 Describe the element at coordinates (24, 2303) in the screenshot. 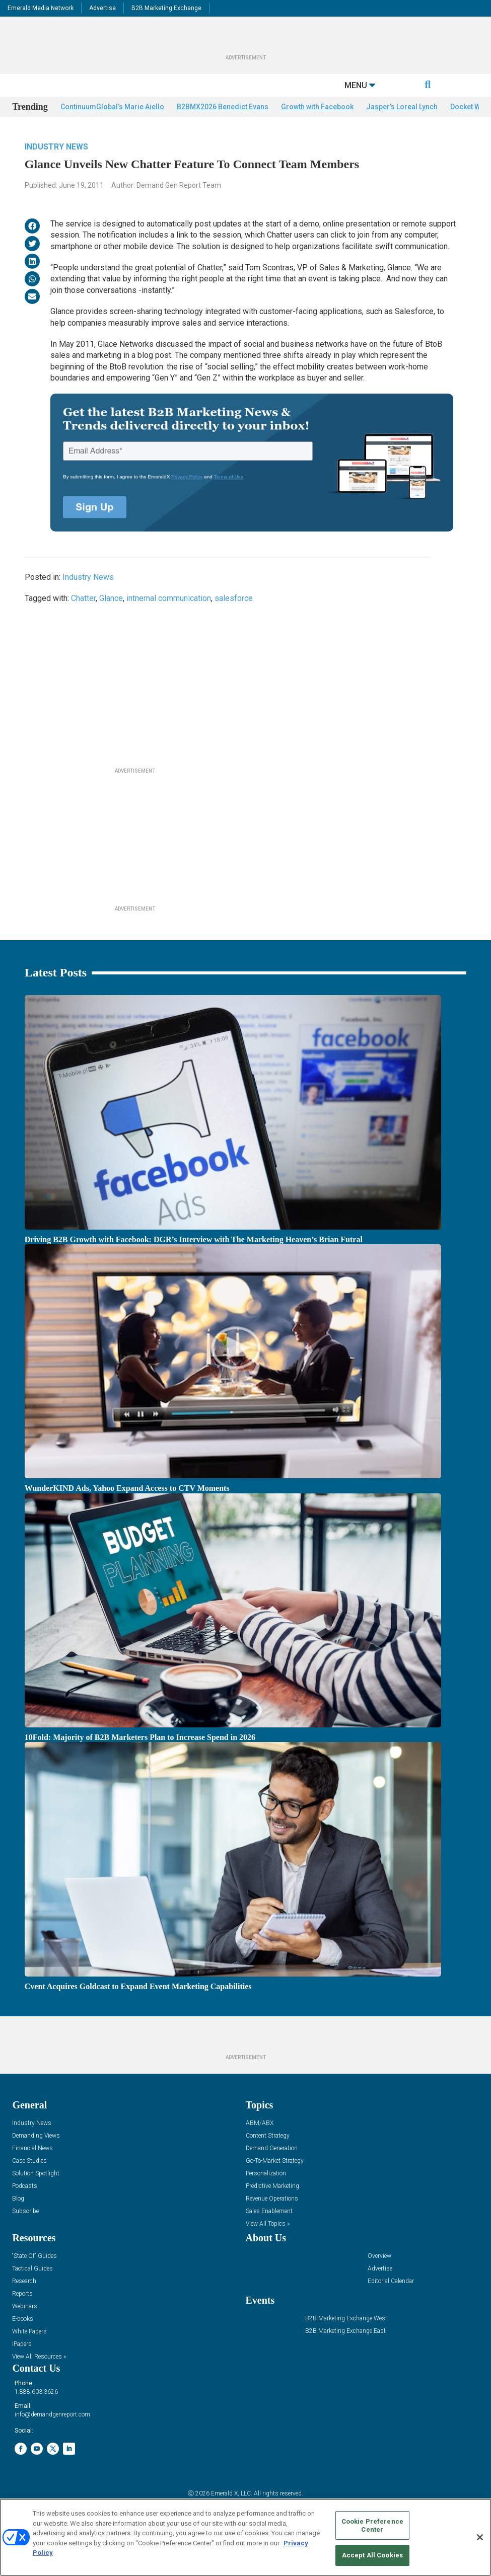

I see `Research` at that location.